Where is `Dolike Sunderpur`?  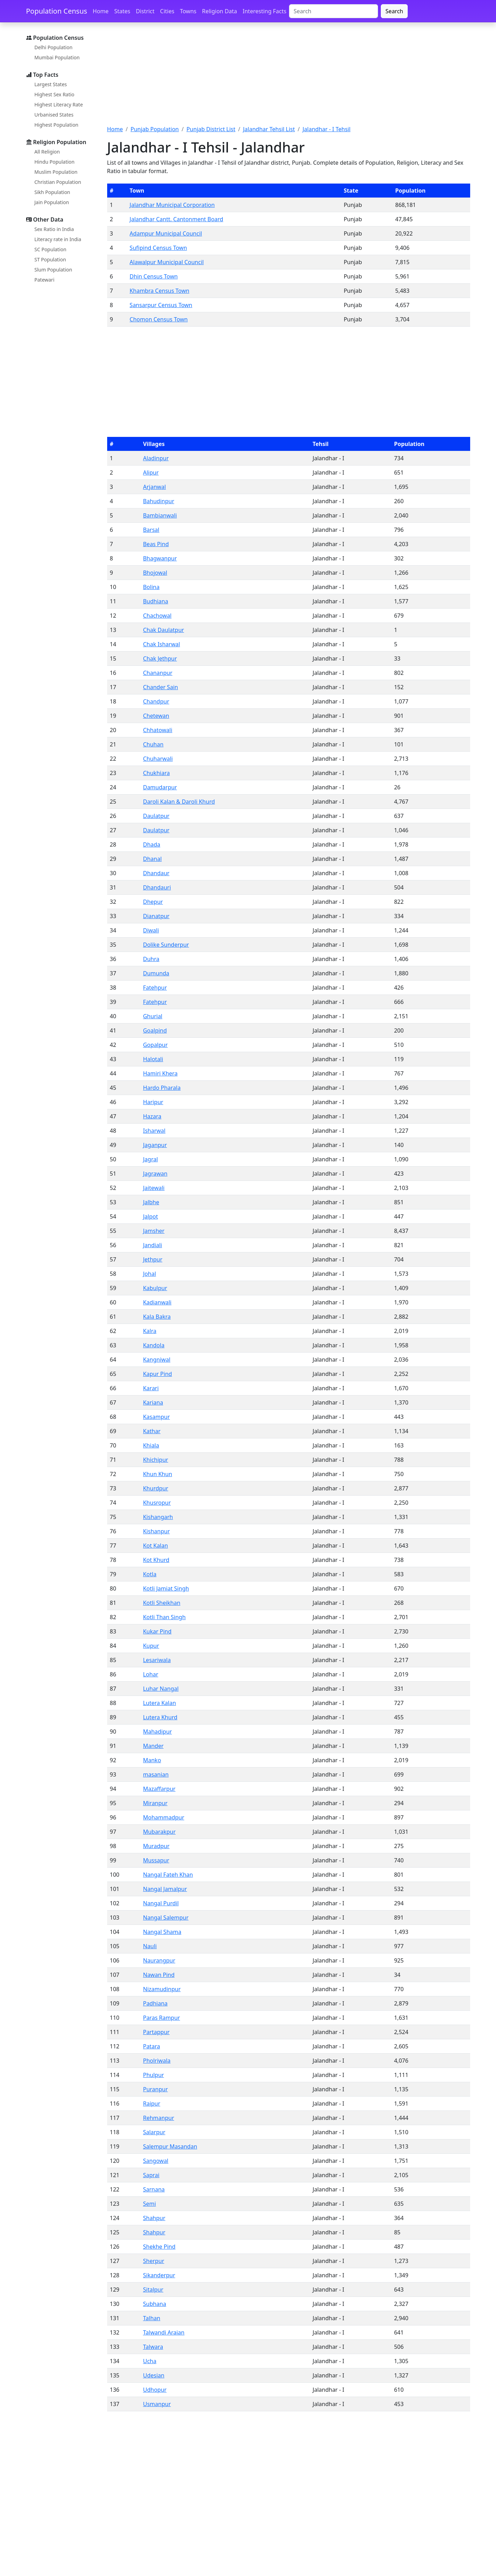 Dolike Sunderpur is located at coordinates (166, 944).